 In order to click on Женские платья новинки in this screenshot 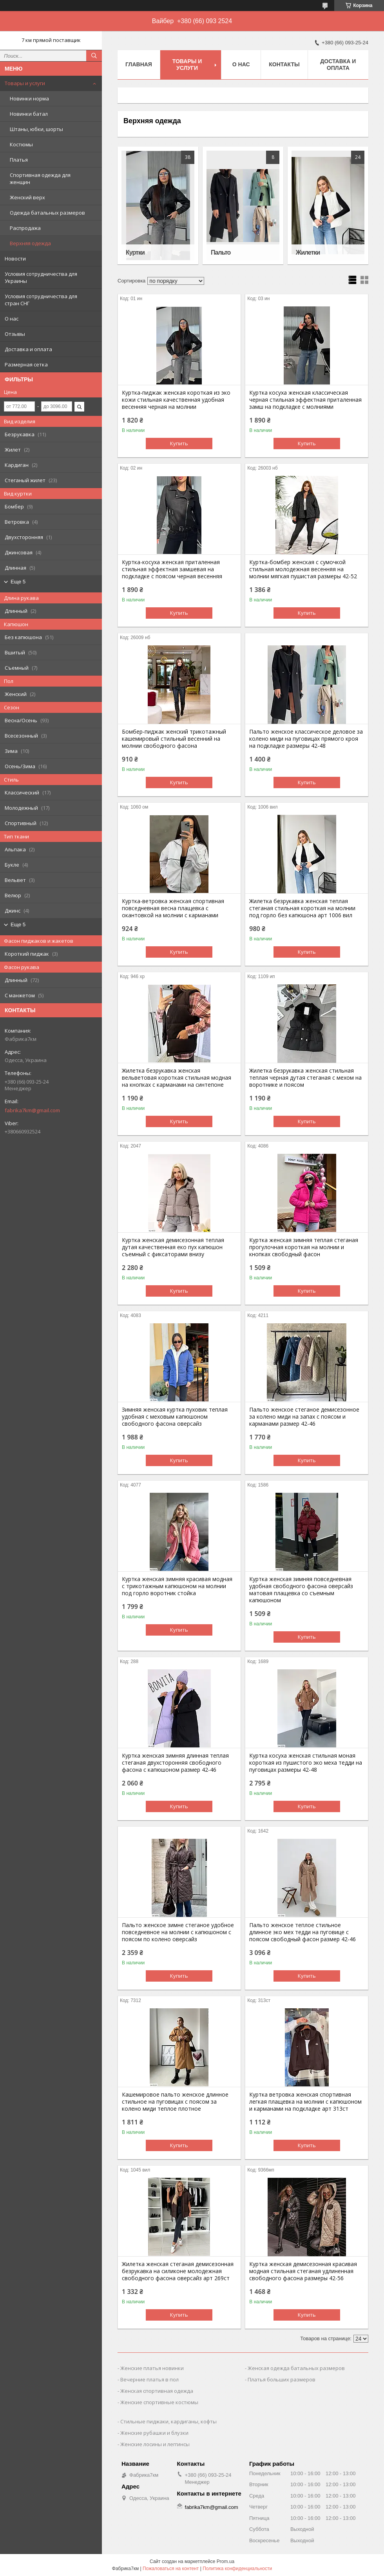, I will do `click(152, 2368)`.